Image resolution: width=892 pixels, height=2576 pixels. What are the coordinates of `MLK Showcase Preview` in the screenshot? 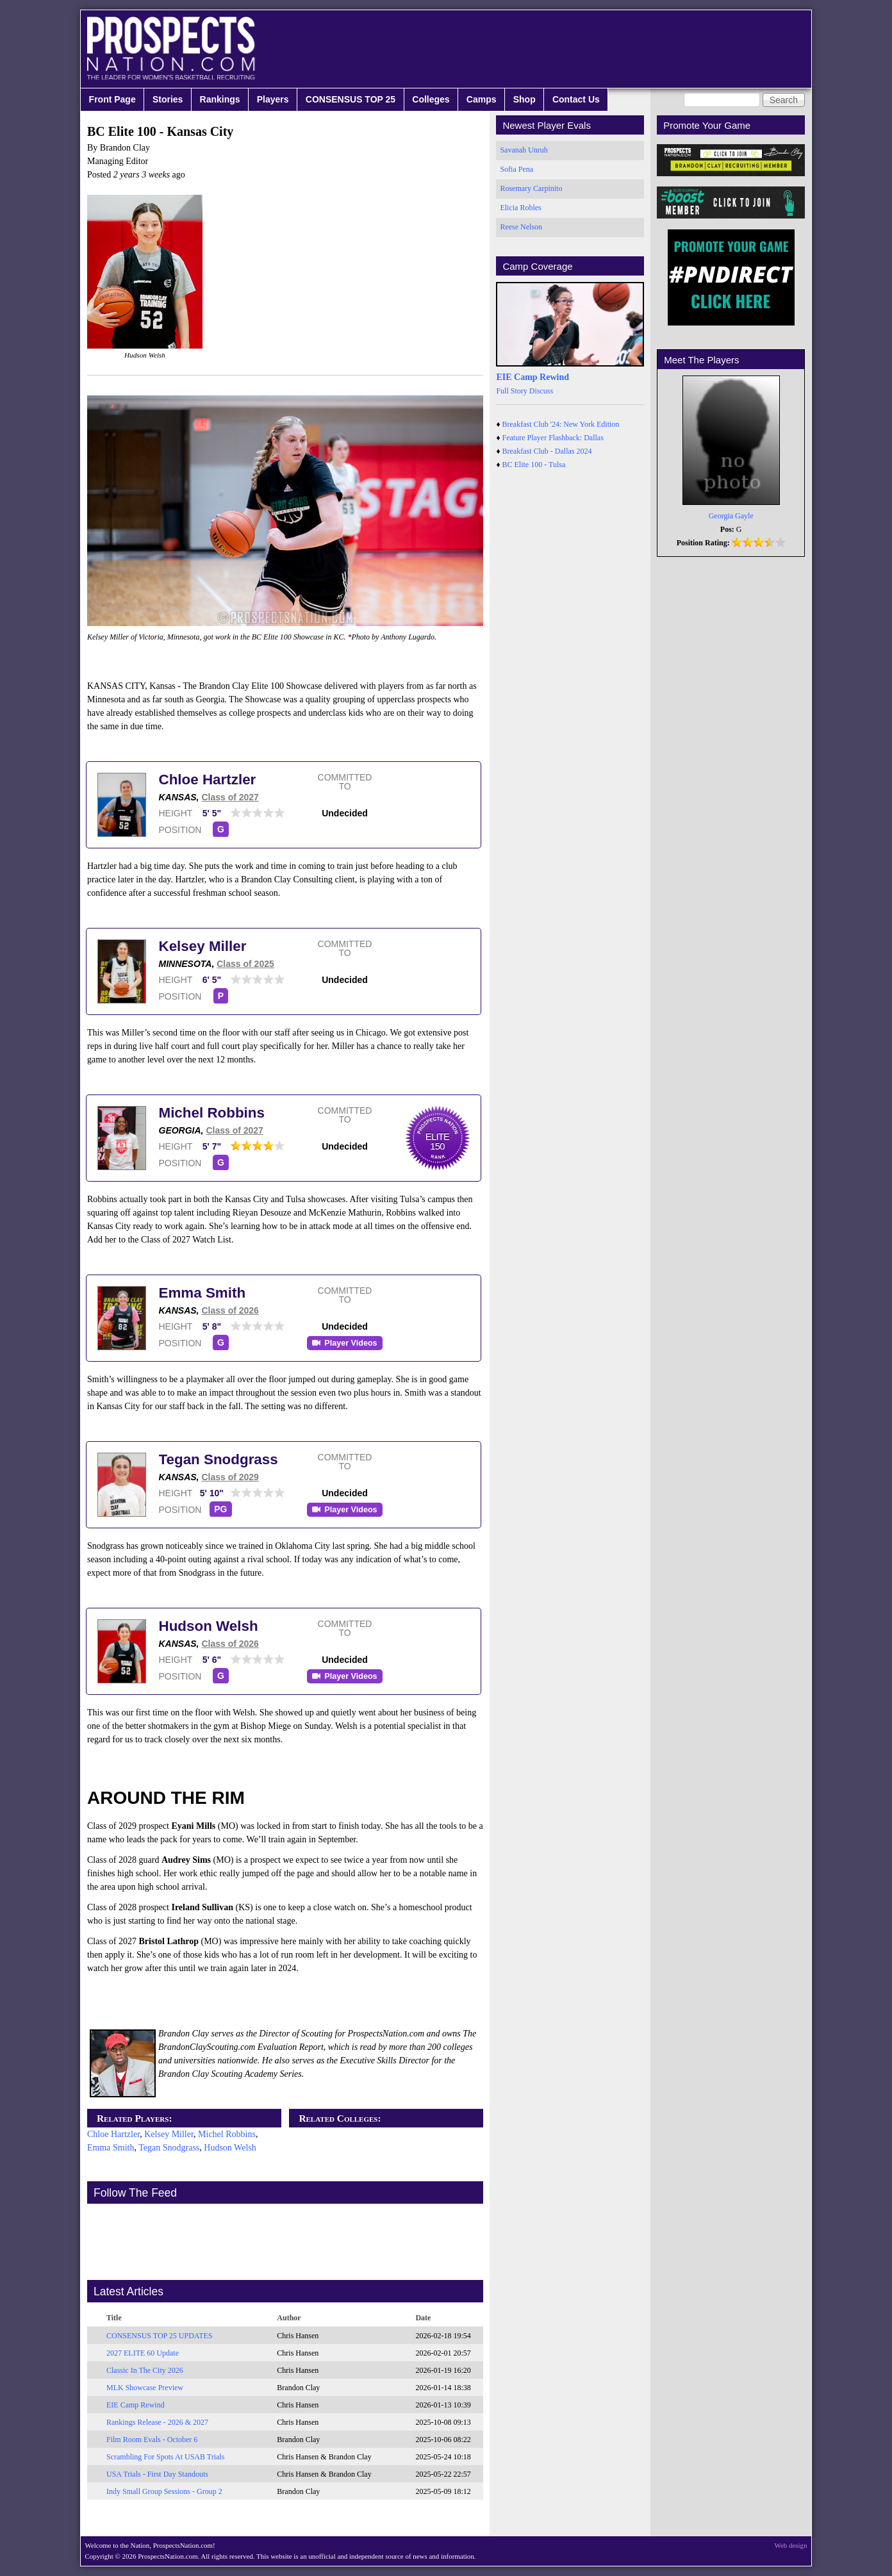 It's located at (144, 2387).